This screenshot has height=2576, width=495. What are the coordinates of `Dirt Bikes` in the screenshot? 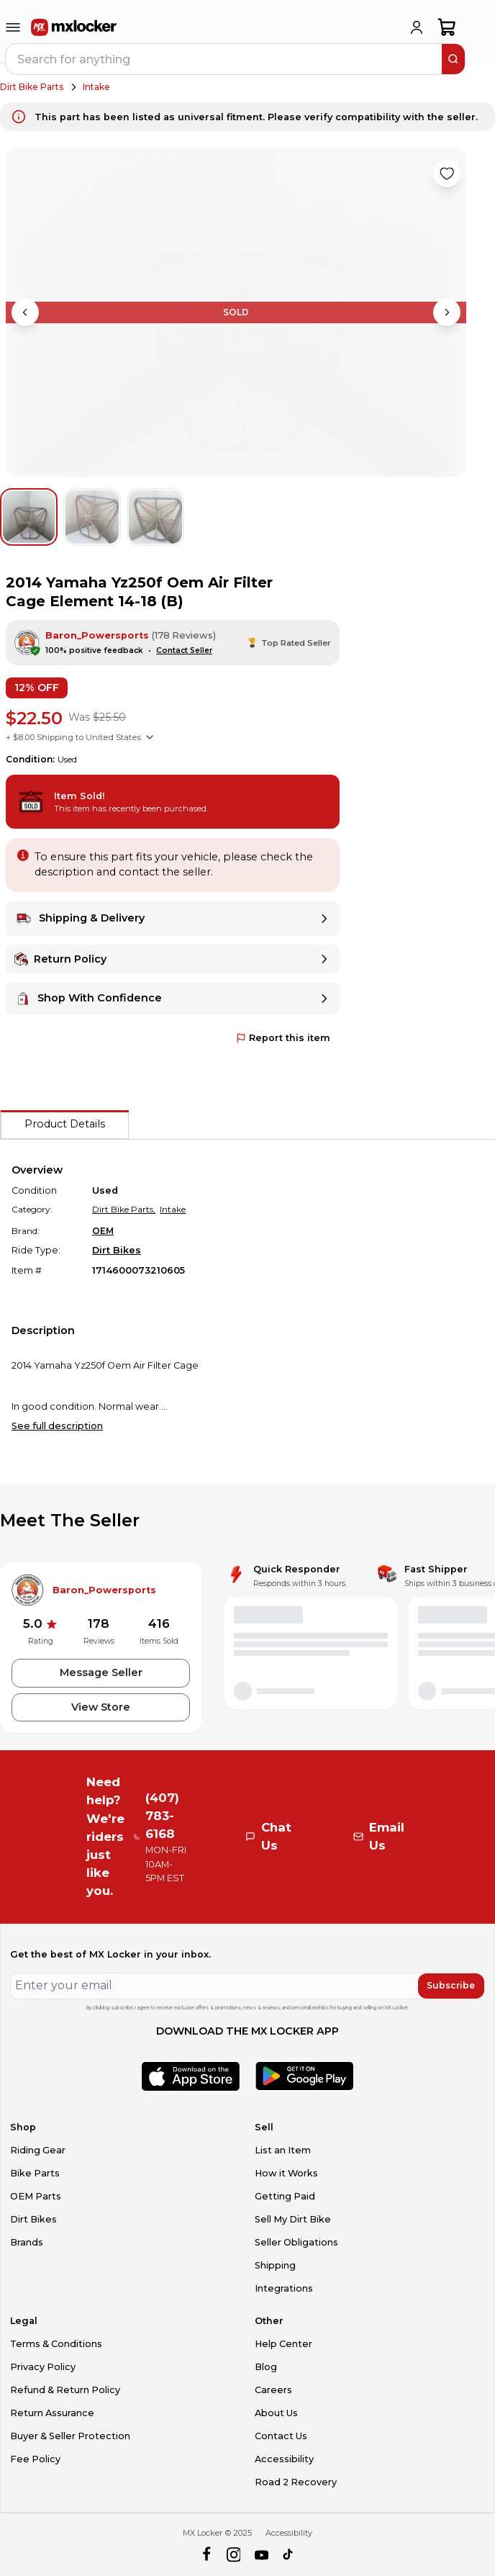 It's located at (116, 1250).